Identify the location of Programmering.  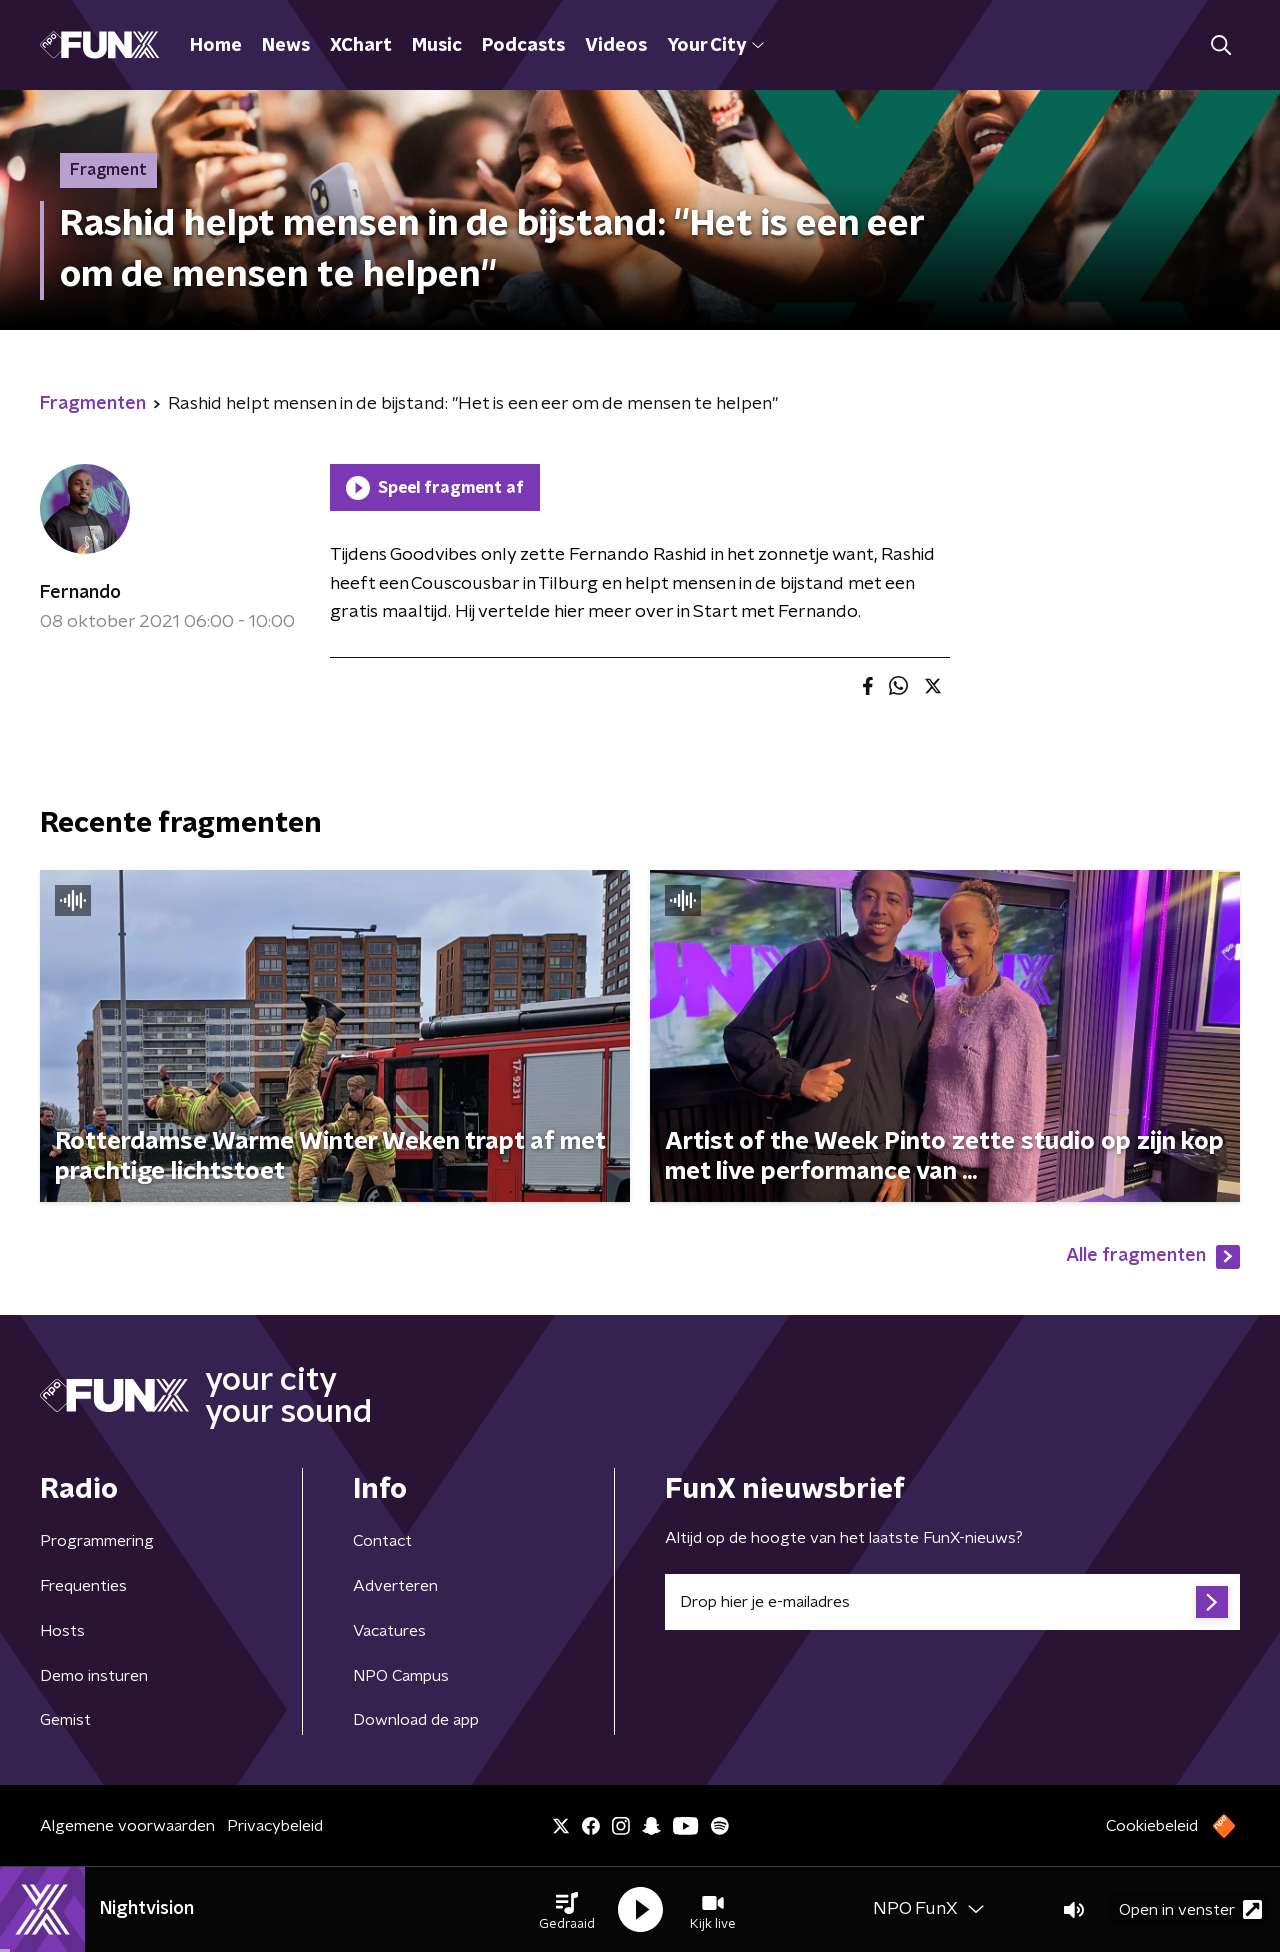
(97, 1541).